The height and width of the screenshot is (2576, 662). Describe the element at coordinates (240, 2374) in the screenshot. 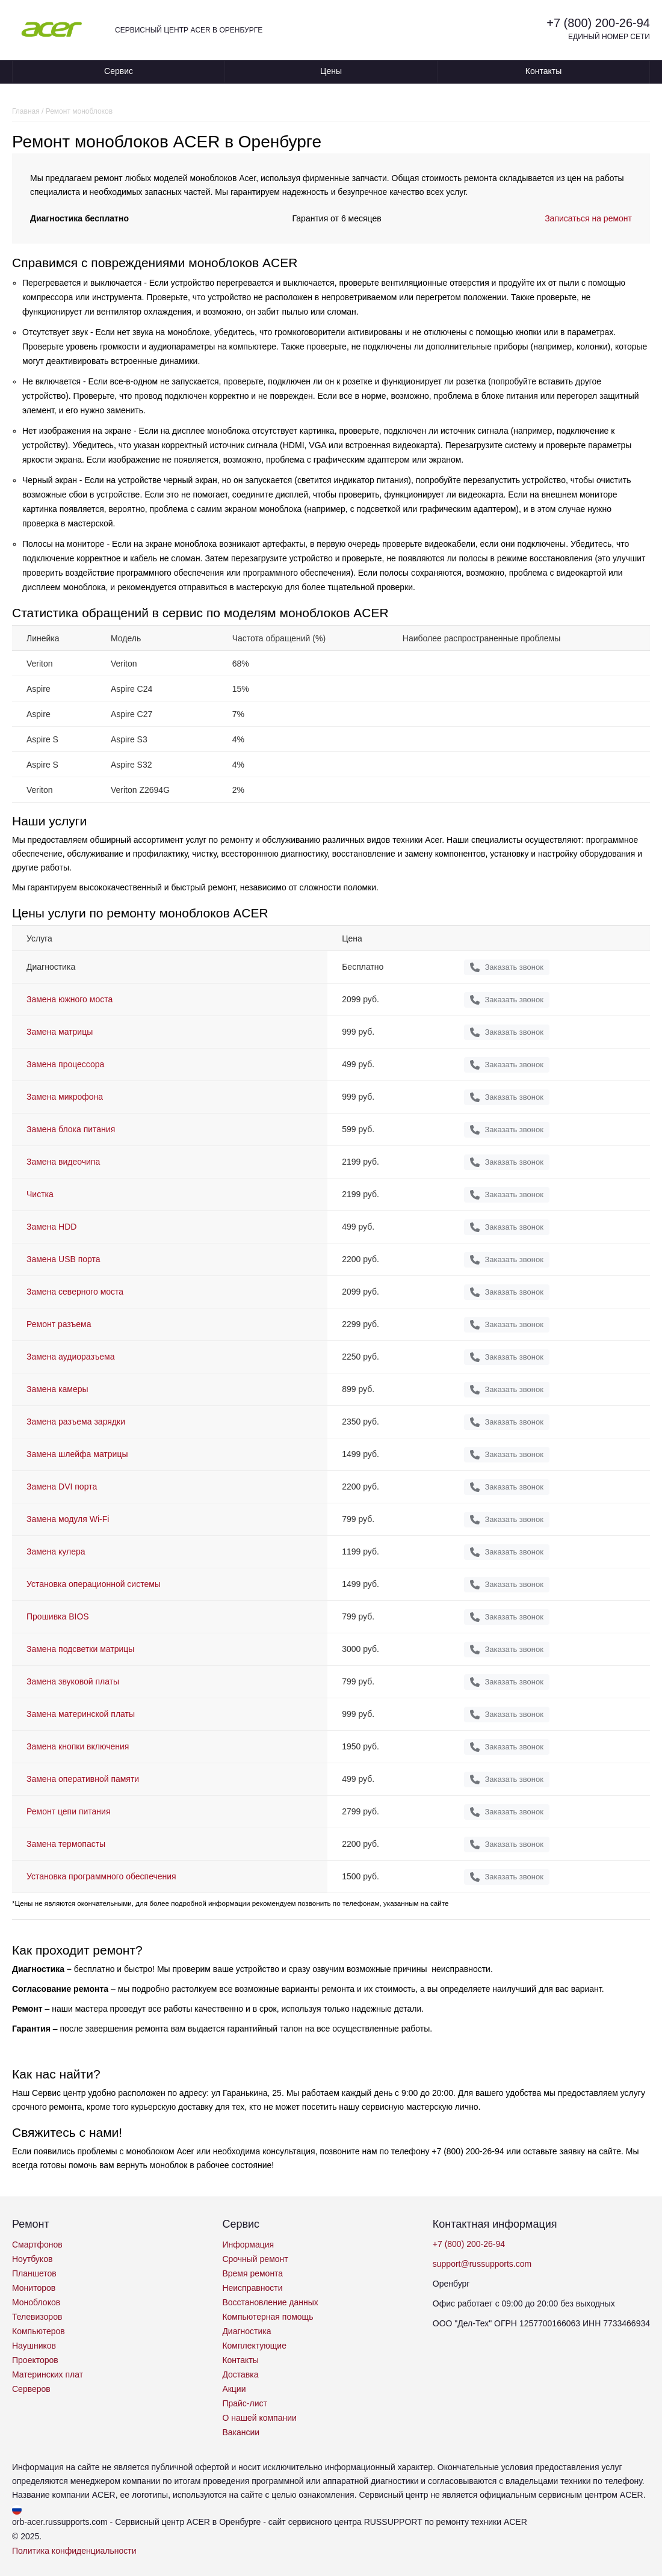

I see `Доставка` at that location.